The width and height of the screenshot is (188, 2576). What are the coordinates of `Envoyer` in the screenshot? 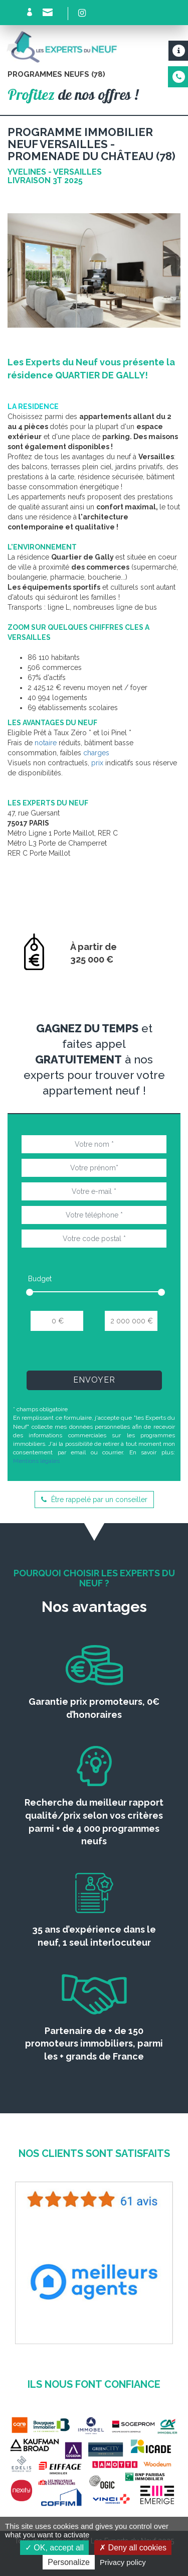 It's located at (94, 1380).